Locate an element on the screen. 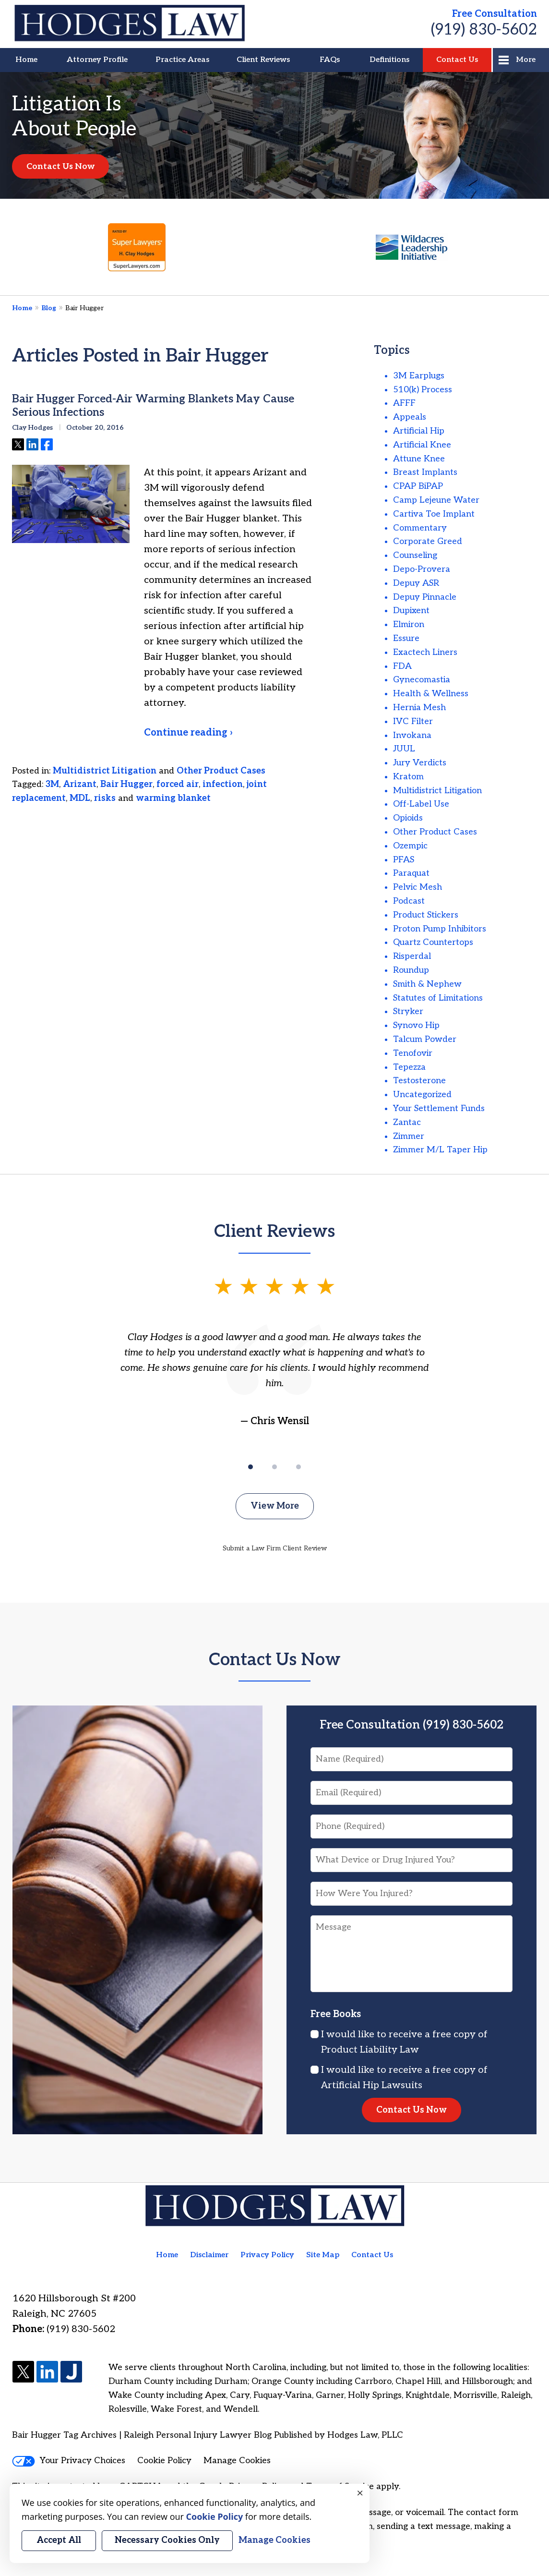  Testosterone is located at coordinates (419, 1081).